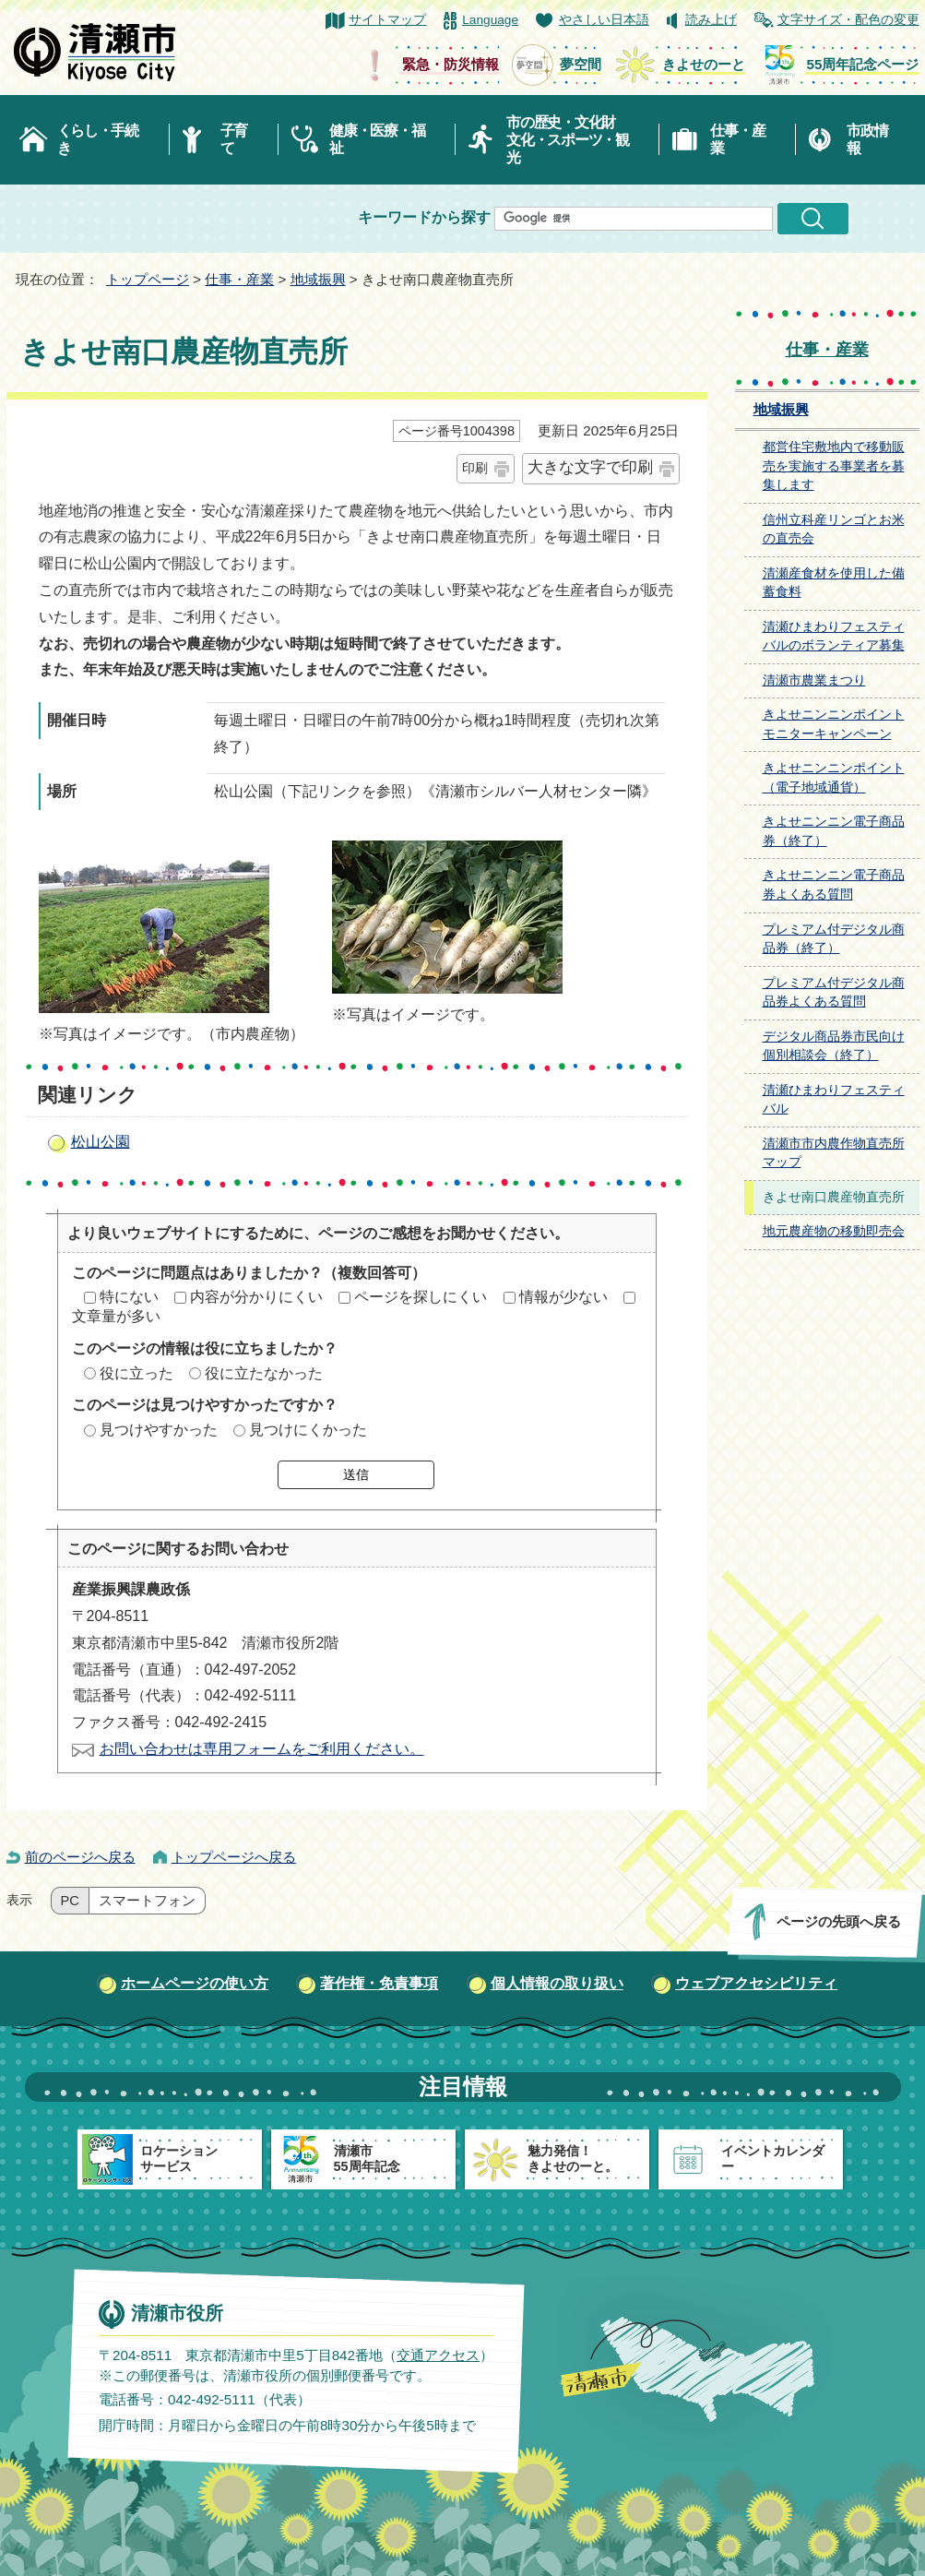  I want to click on ウェブアクセシビリティ, so click(756, 1983).